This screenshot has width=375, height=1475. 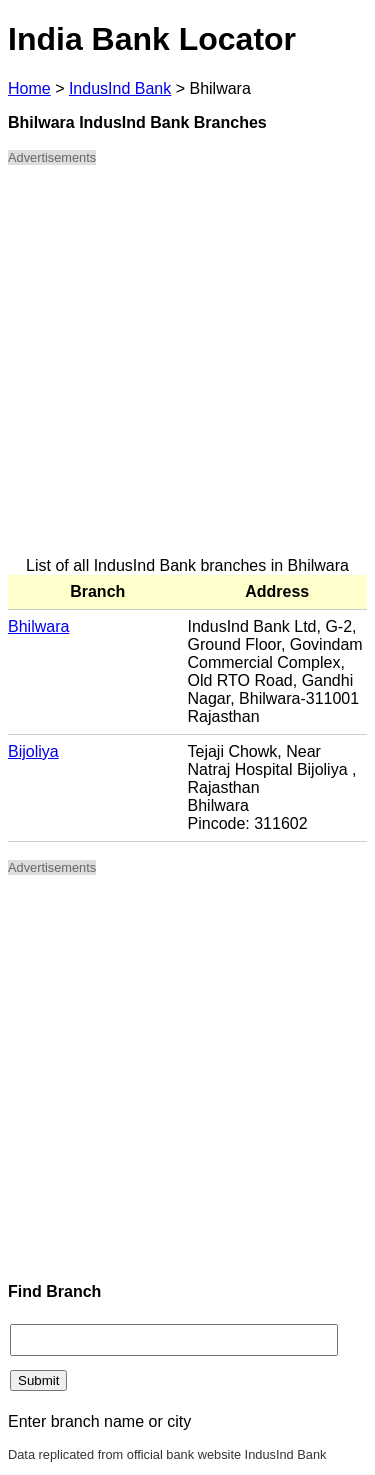 What do you see at coordinates (187, 369) in the screenshot?
I see `[Advertisement]` at bounding box center [187, 369].